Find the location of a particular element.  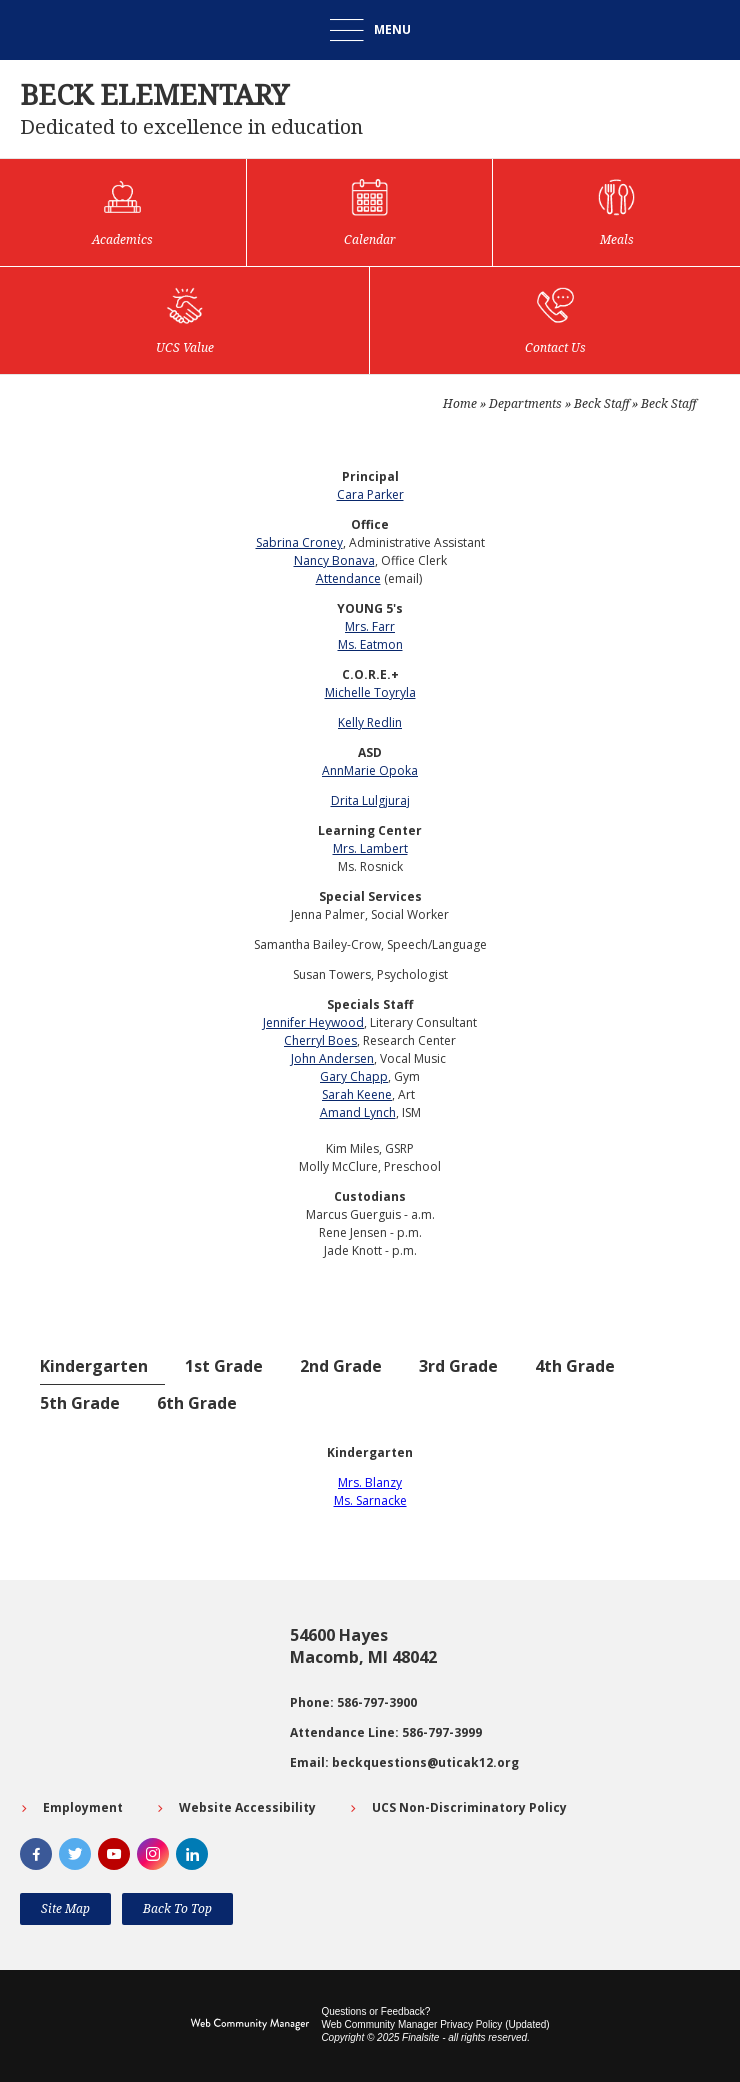

[Twitter] is located at coordinates (75, 1854).